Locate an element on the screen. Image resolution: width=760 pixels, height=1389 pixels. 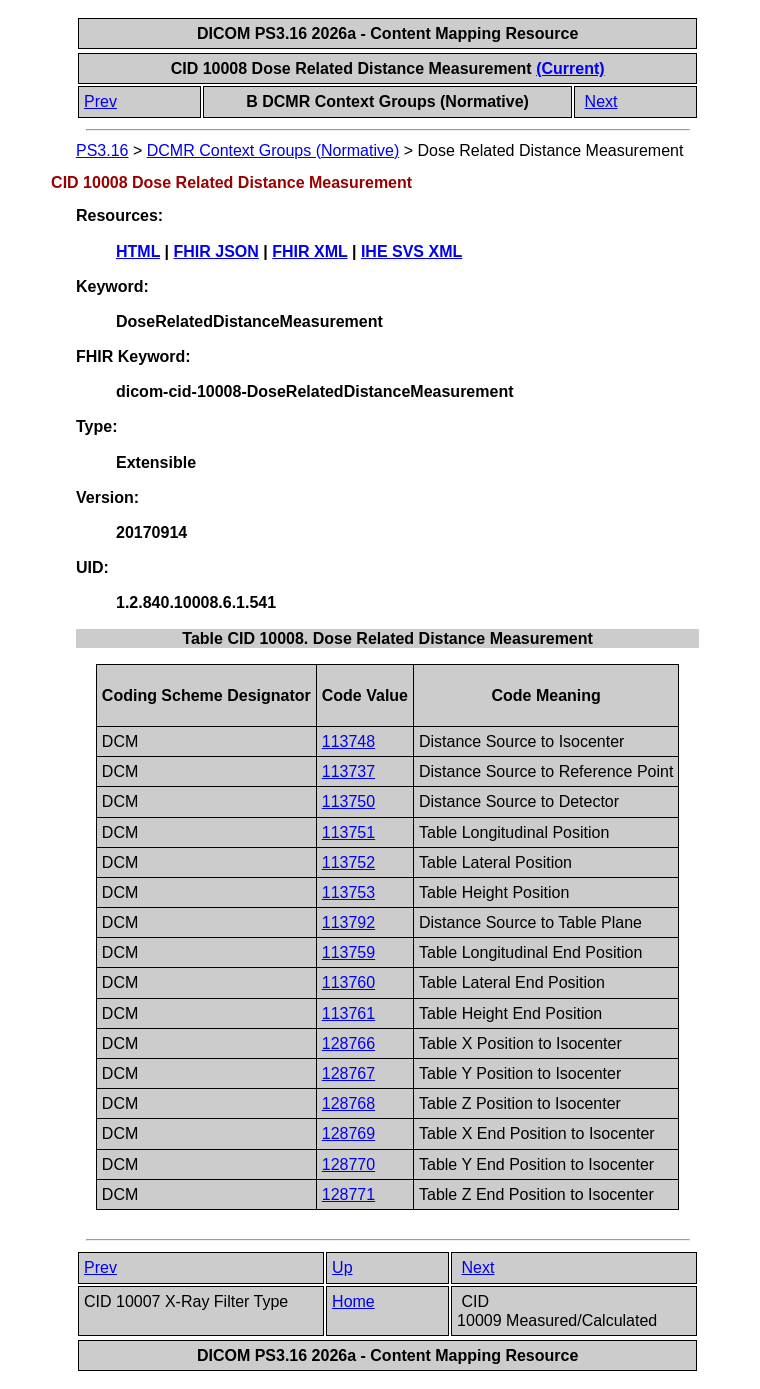
DCMR Context Groups (Normative) is located at coordinates (273, 150).